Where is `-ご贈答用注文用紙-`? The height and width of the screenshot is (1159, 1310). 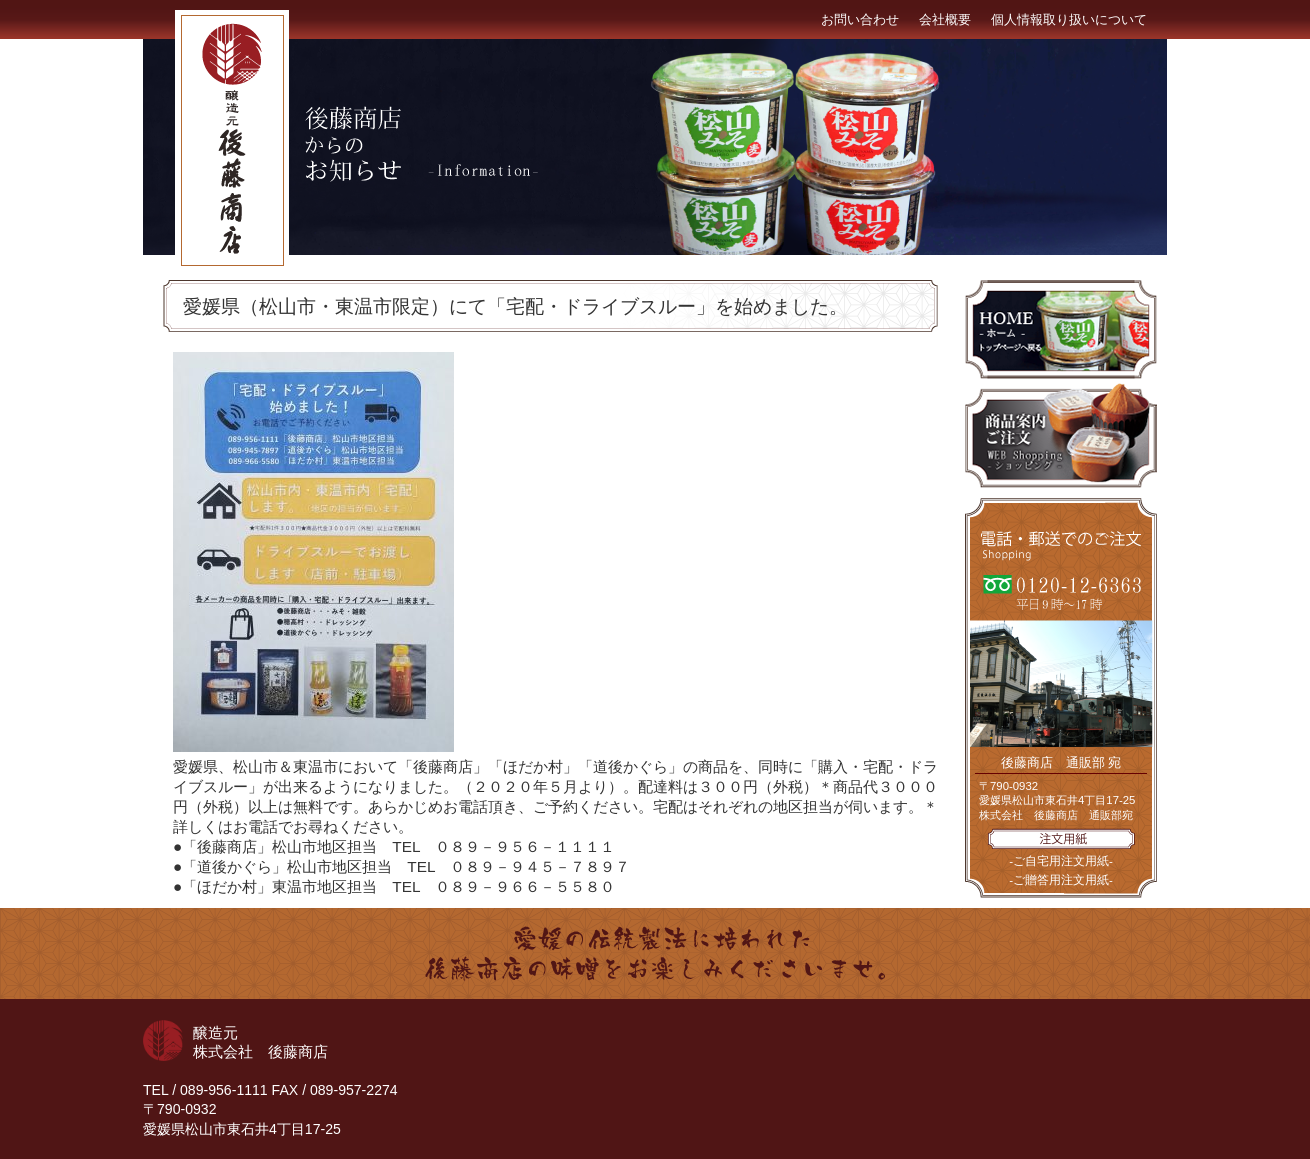 -ご贈答用注文用紙- is located at coordinates (1061, 880).